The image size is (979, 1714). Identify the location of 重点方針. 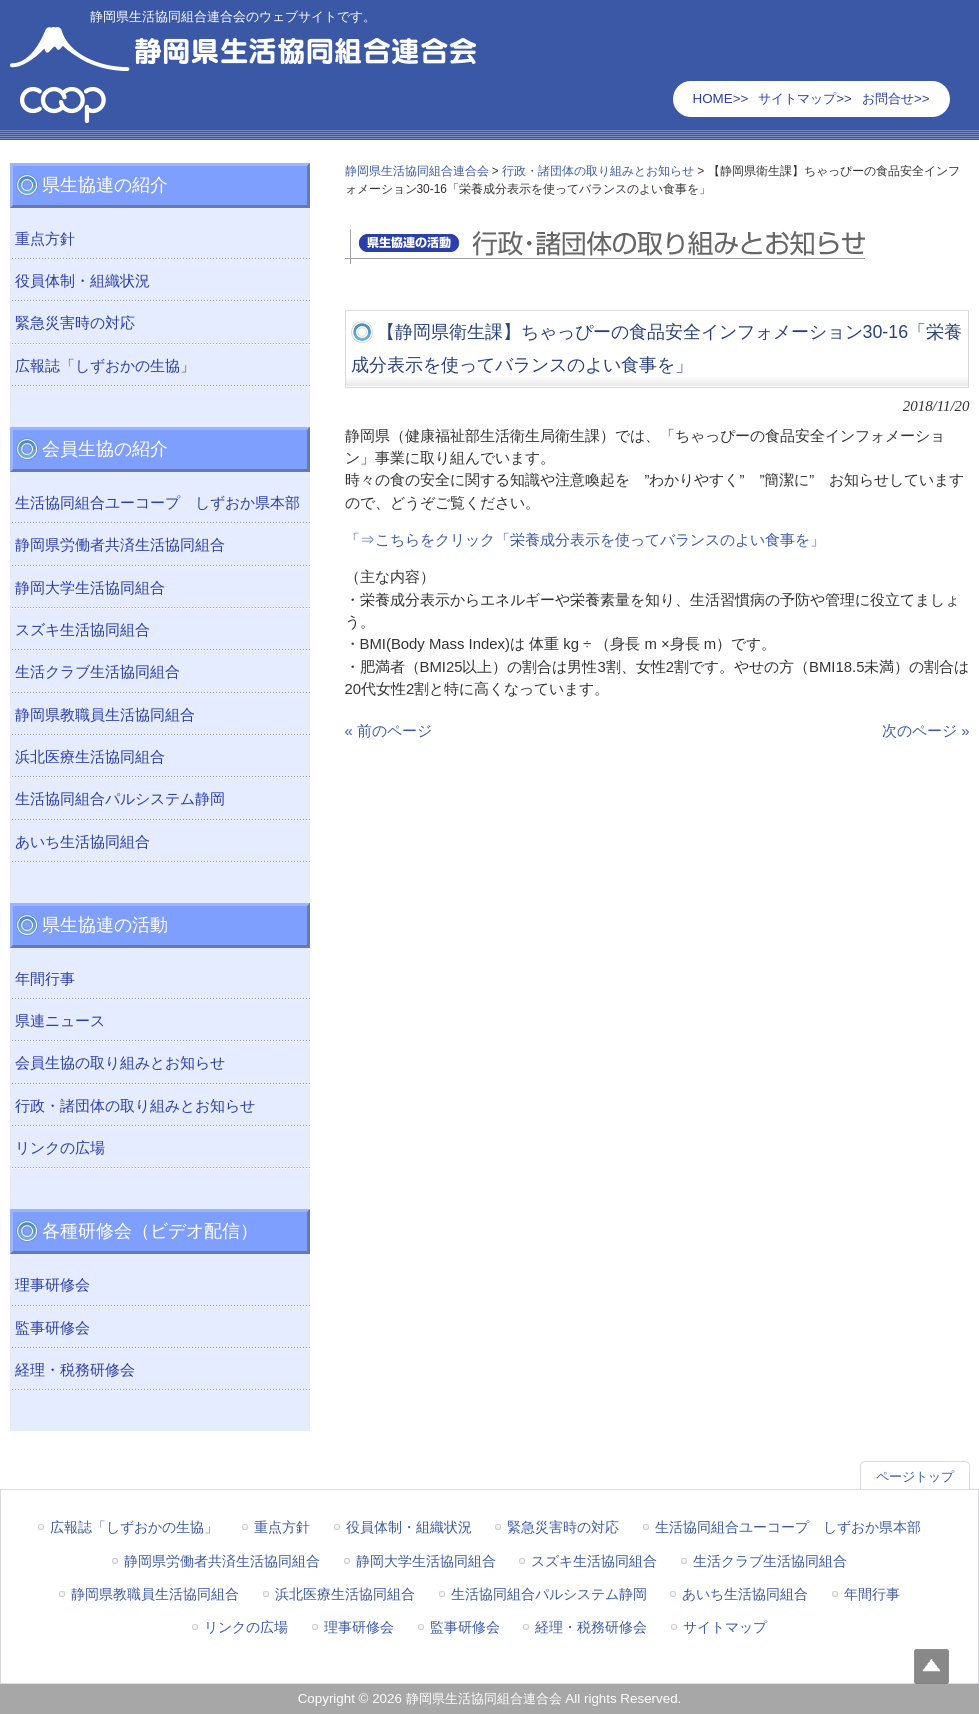
(45, 239).